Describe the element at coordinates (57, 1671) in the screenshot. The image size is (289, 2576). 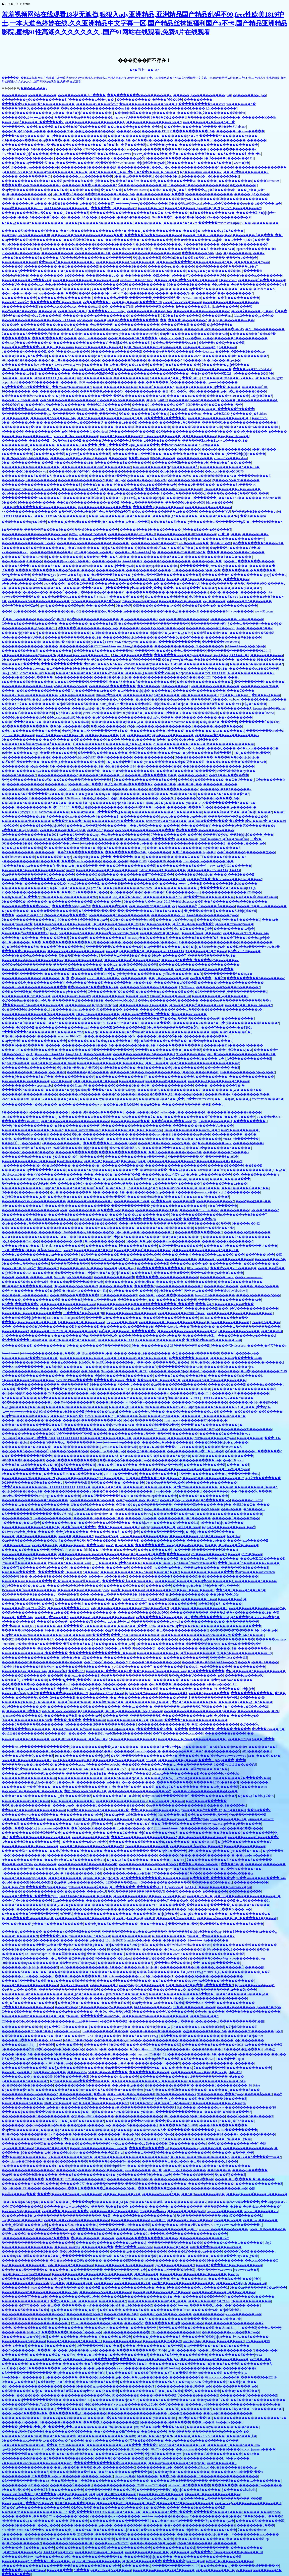
I see `����Ӱbվ` at that location.